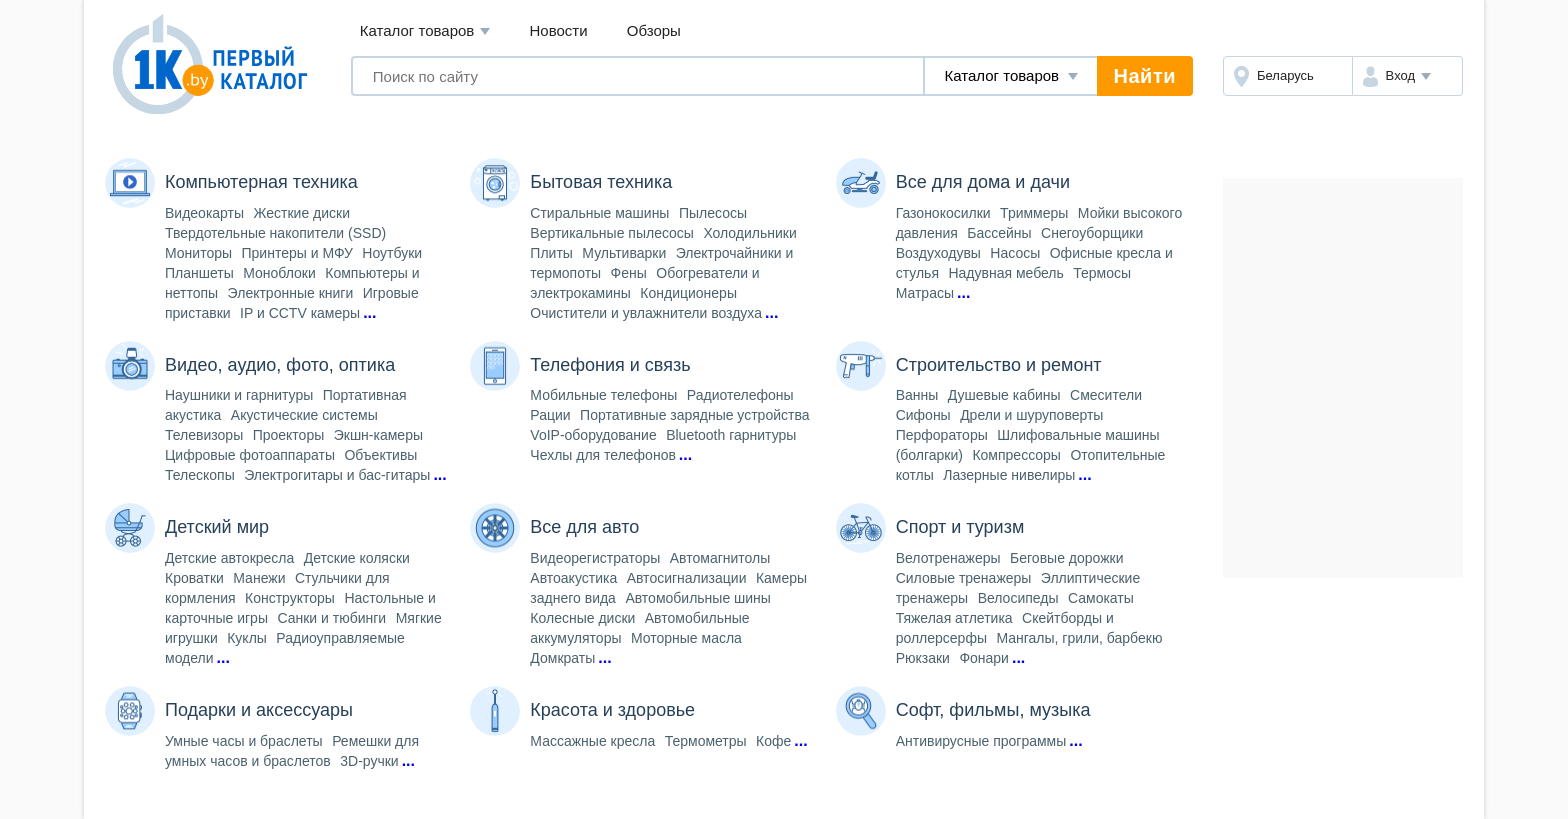 This screenshot has width=1568, height=819. Describe the element at coordinates (302, 213) in the screenshot. I see `Жесткие диски` at that location.